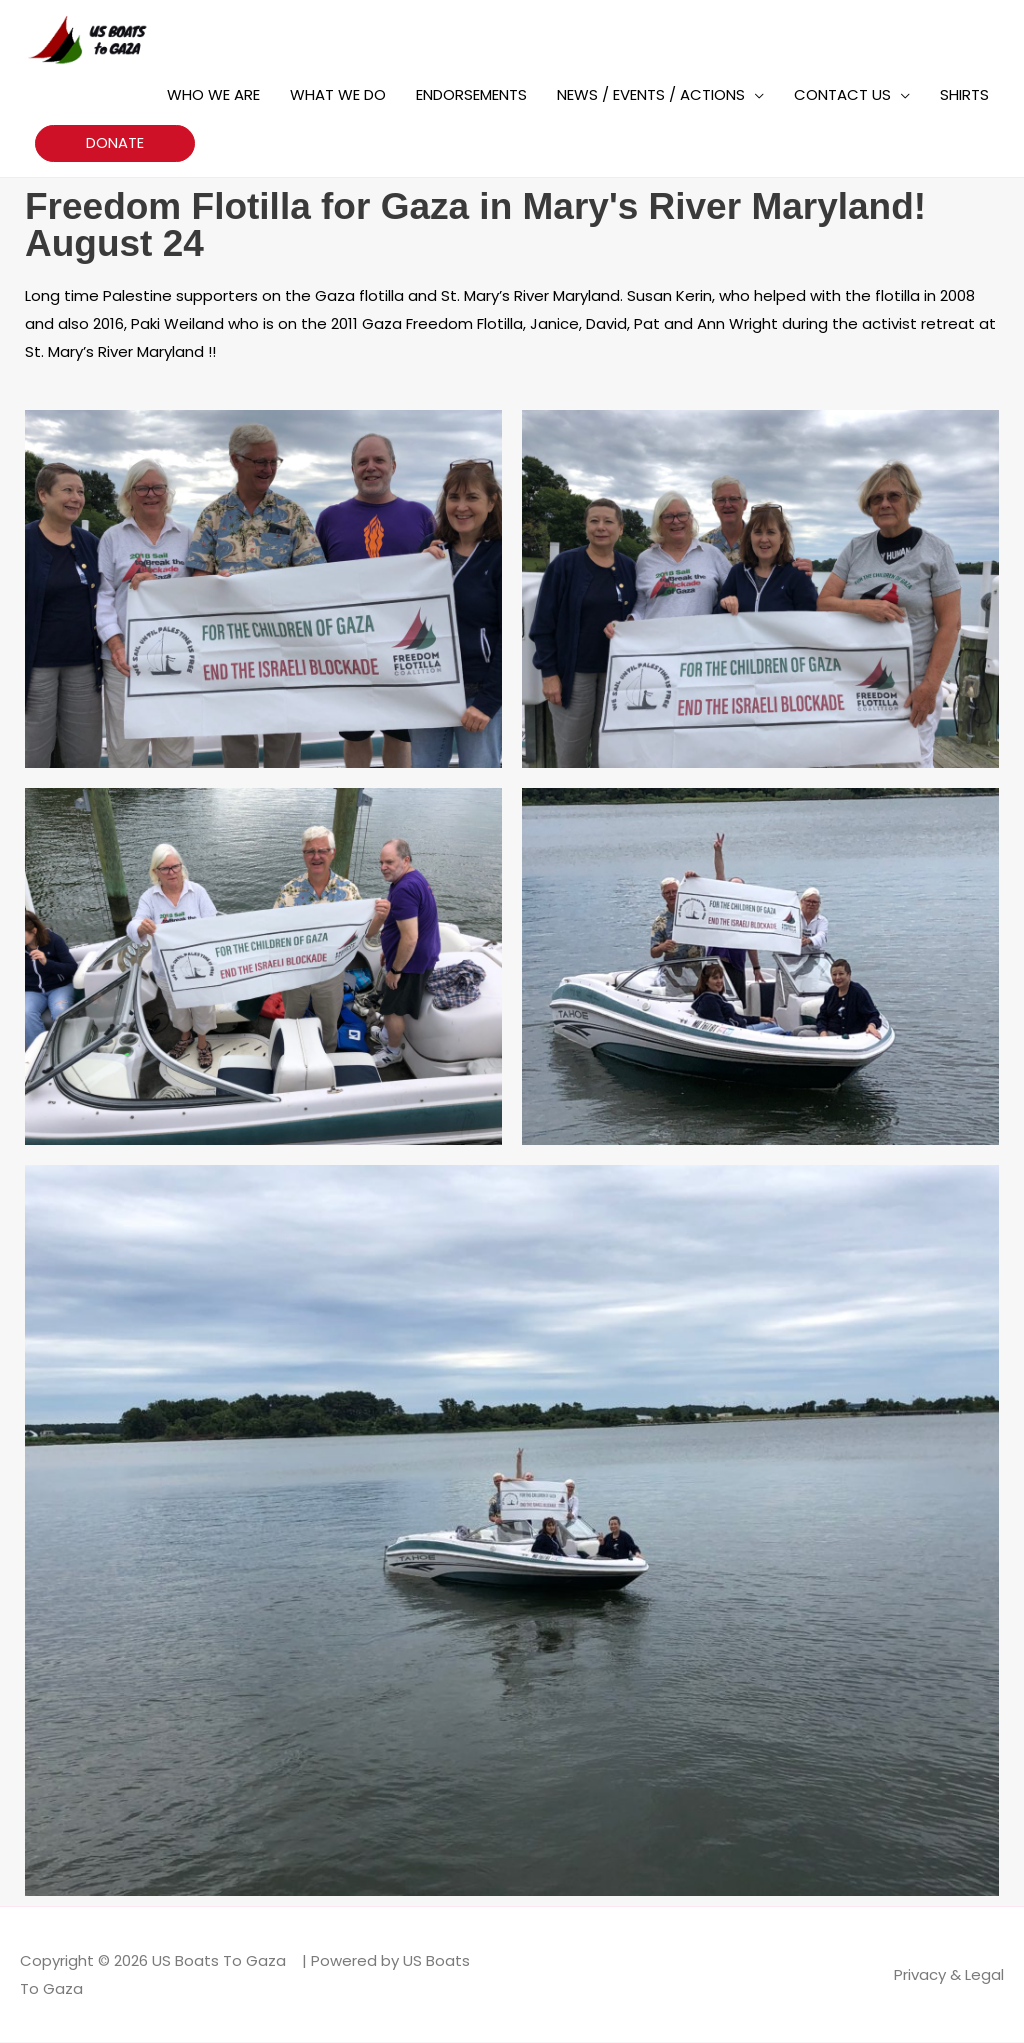 This screenshot has width=1024, height=2043. What do you see at coordinates (471, 94) in the screenshot?
I see `ENDORSEMENTS` at bounding box center [471, 94].